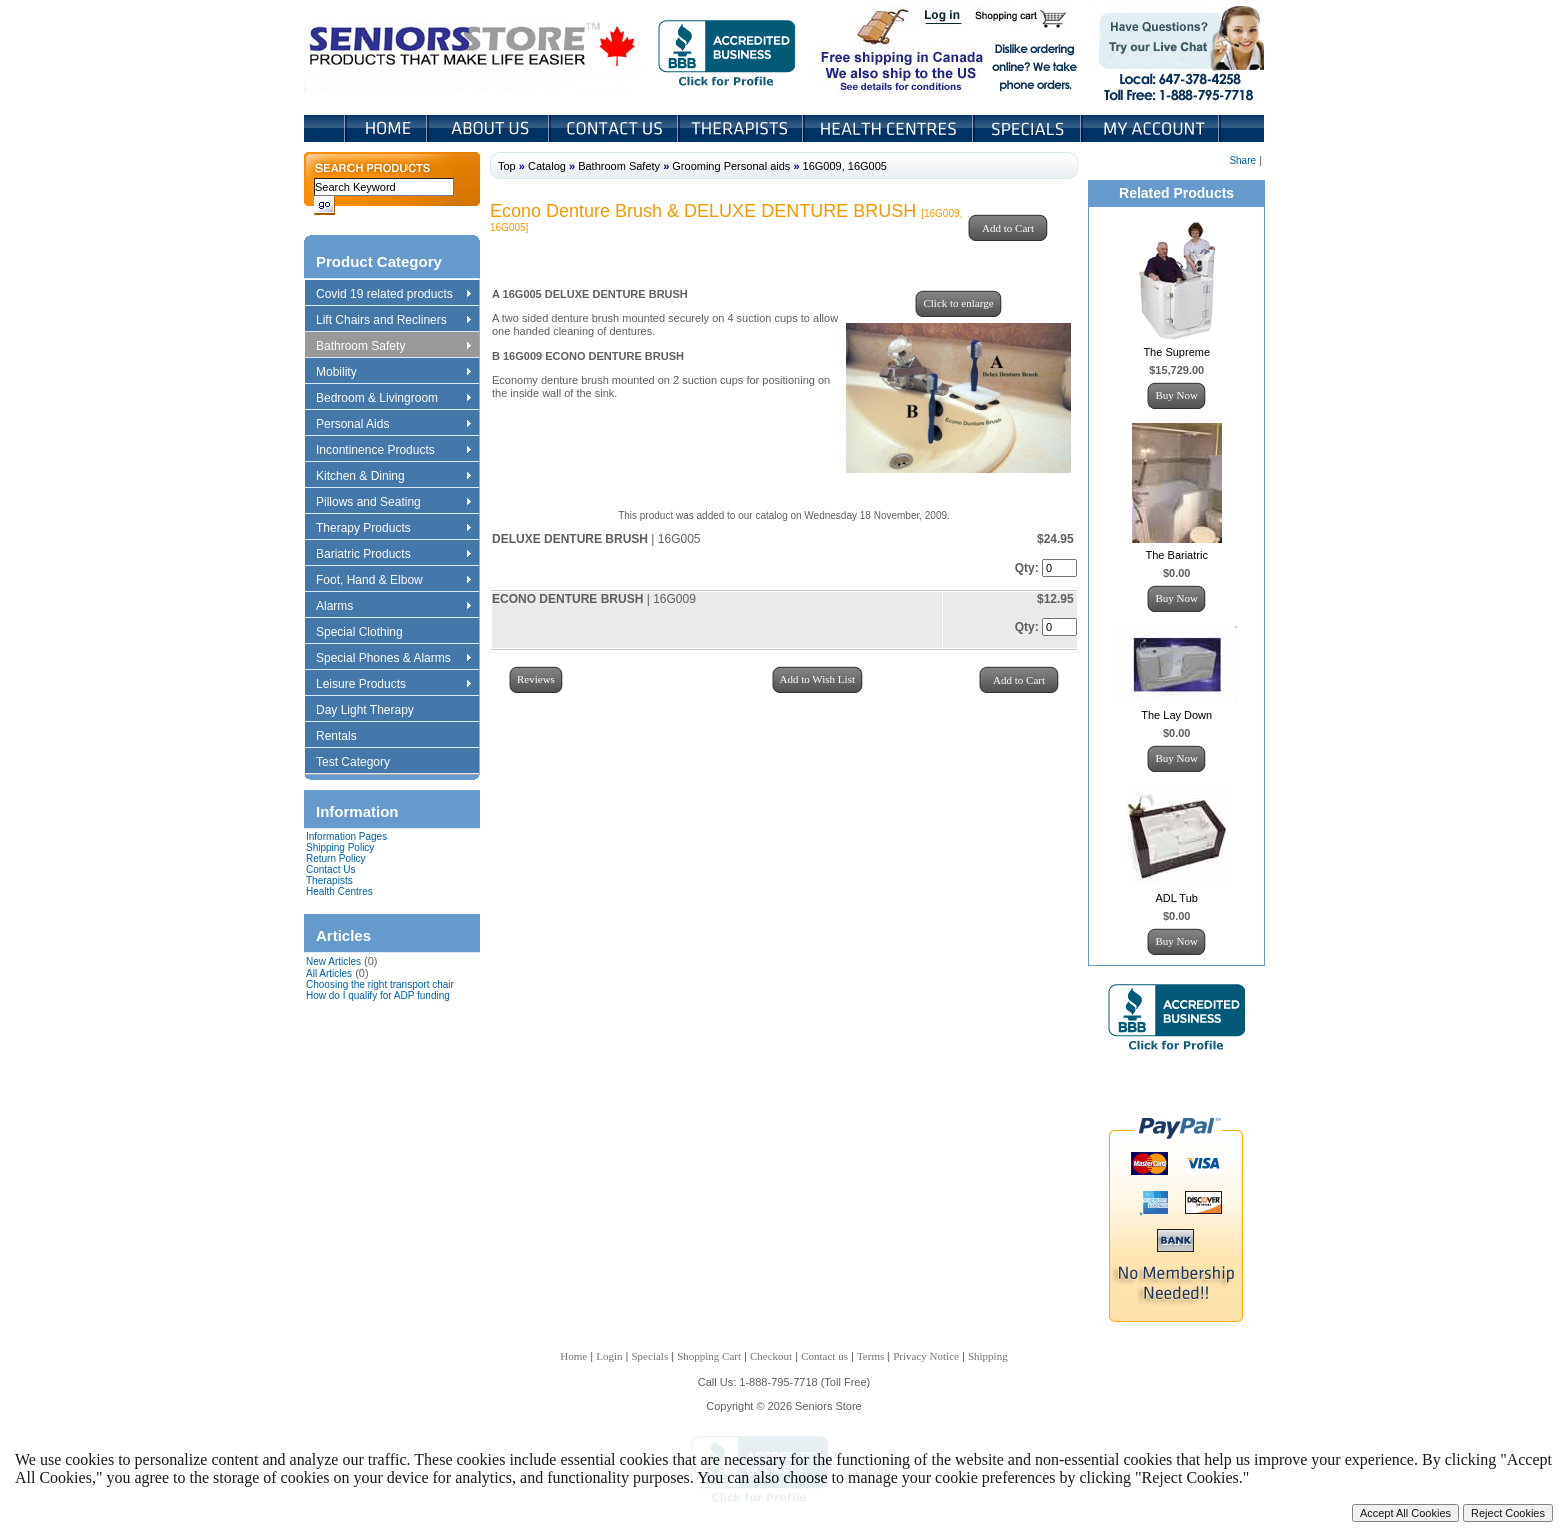 This screenshot has width=1568, height=1538. Describe the element at coordinates (362, 763) in the screenshot. I see `Test Category` at that location.